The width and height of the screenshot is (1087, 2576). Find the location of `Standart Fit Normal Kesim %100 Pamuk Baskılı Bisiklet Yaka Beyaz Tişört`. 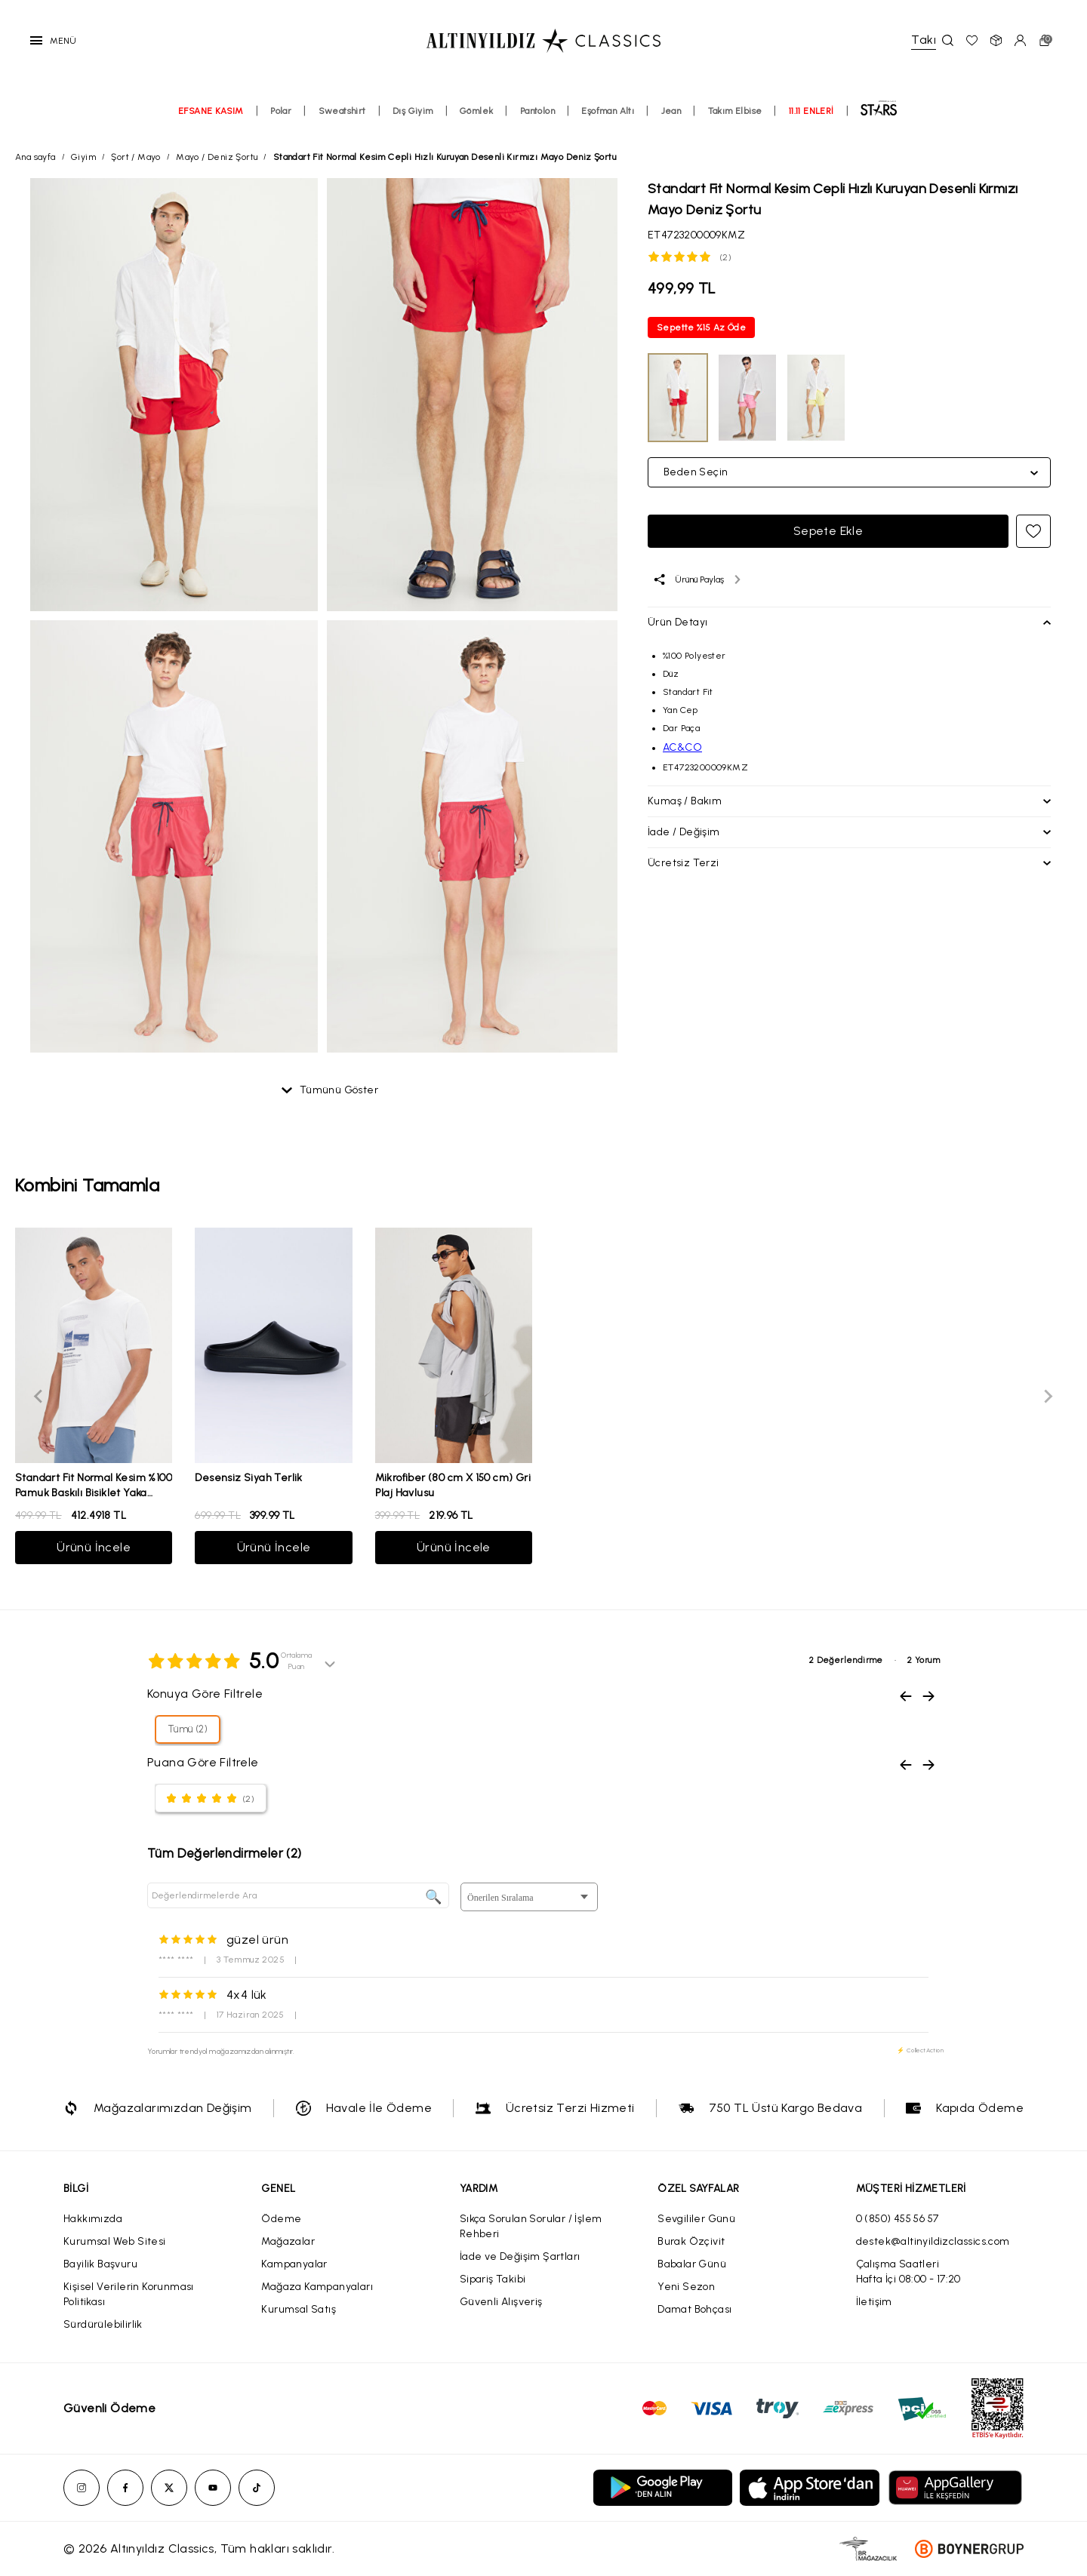

Standart Fit Normal Kesim %100 Pamuk Baskılı Bisiklet Yaka Beyaz Tişört is located at coordinates (93, 1492).